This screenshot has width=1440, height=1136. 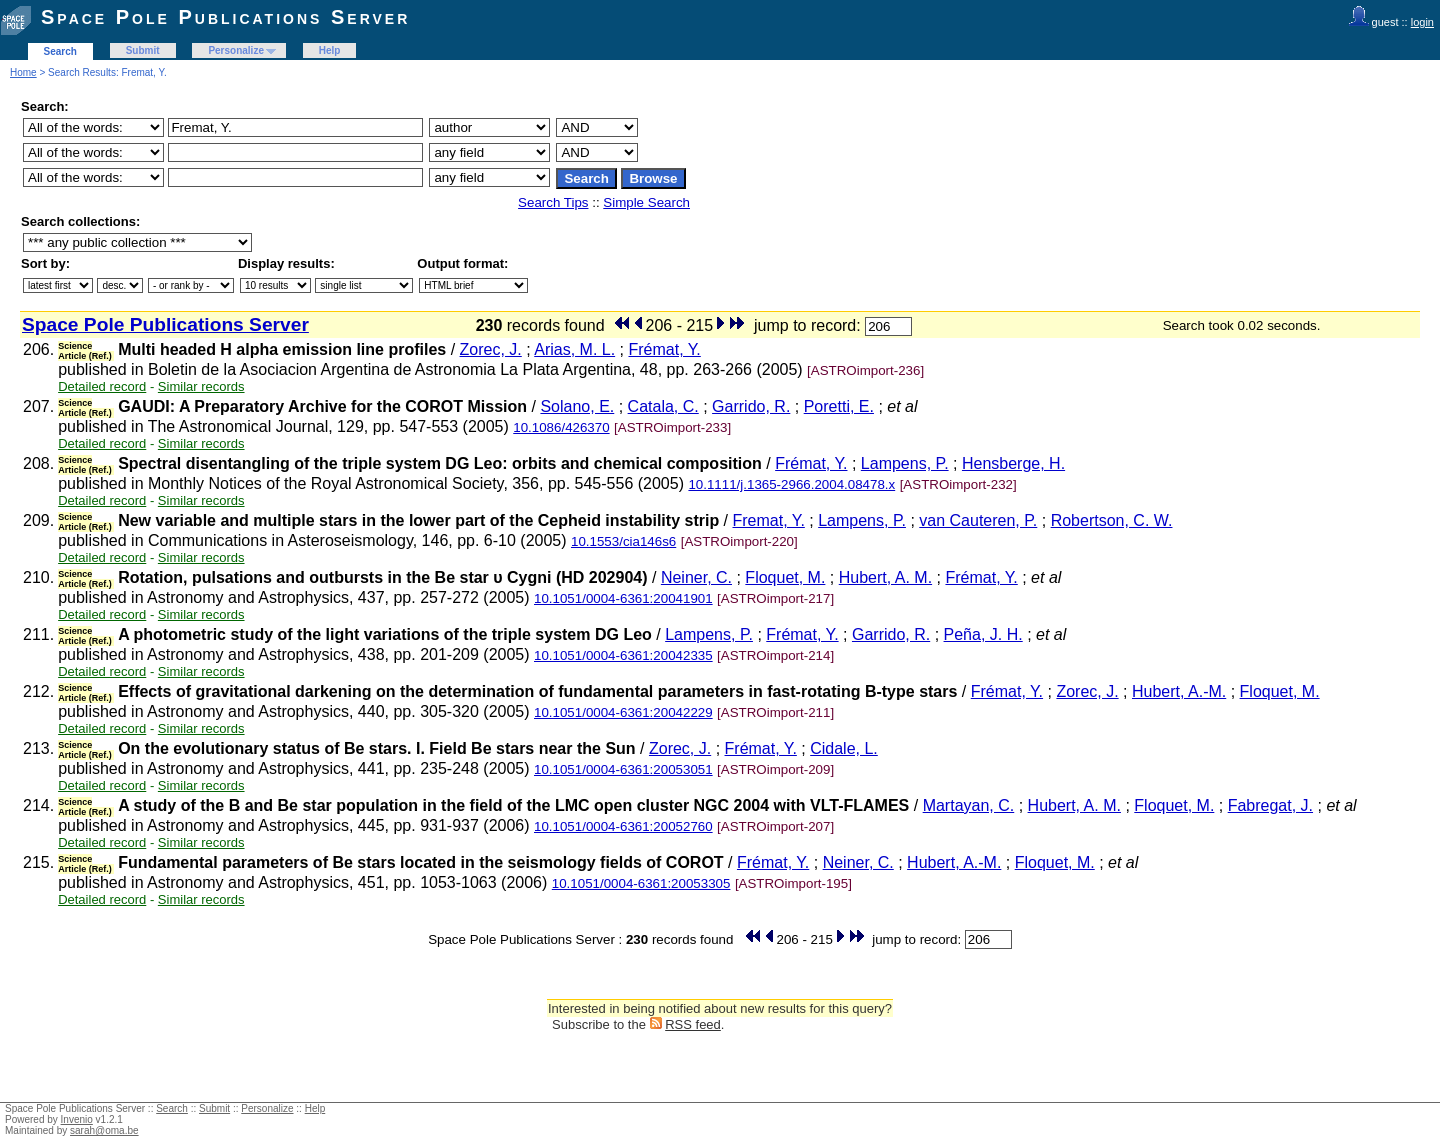 I want to click on 10.1111/j.1365-2966.2004.08478.x, so click(x=791, y=484).